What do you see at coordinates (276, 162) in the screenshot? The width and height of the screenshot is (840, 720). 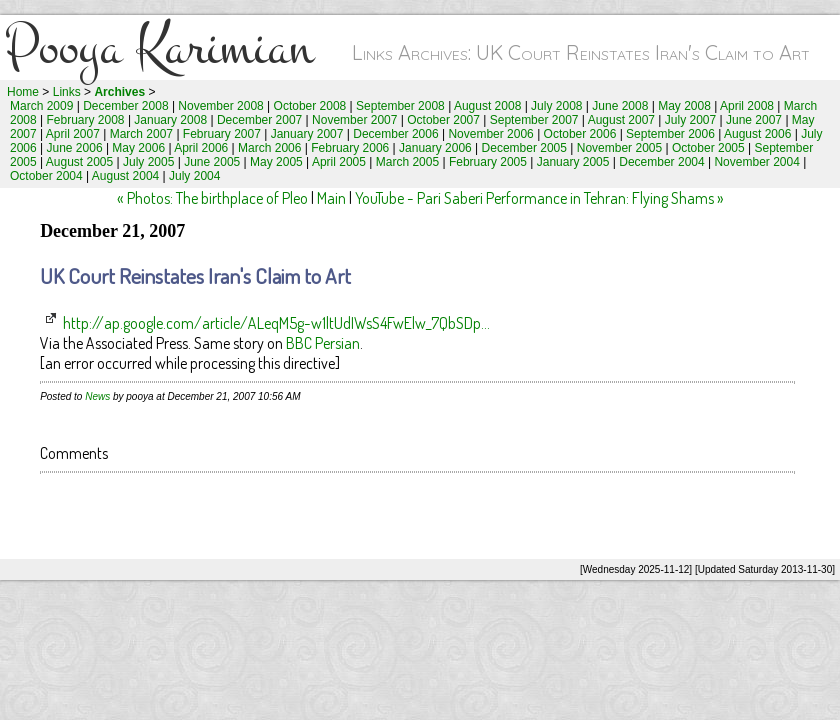 I see `May 2005` at bounding box center [276, 162].